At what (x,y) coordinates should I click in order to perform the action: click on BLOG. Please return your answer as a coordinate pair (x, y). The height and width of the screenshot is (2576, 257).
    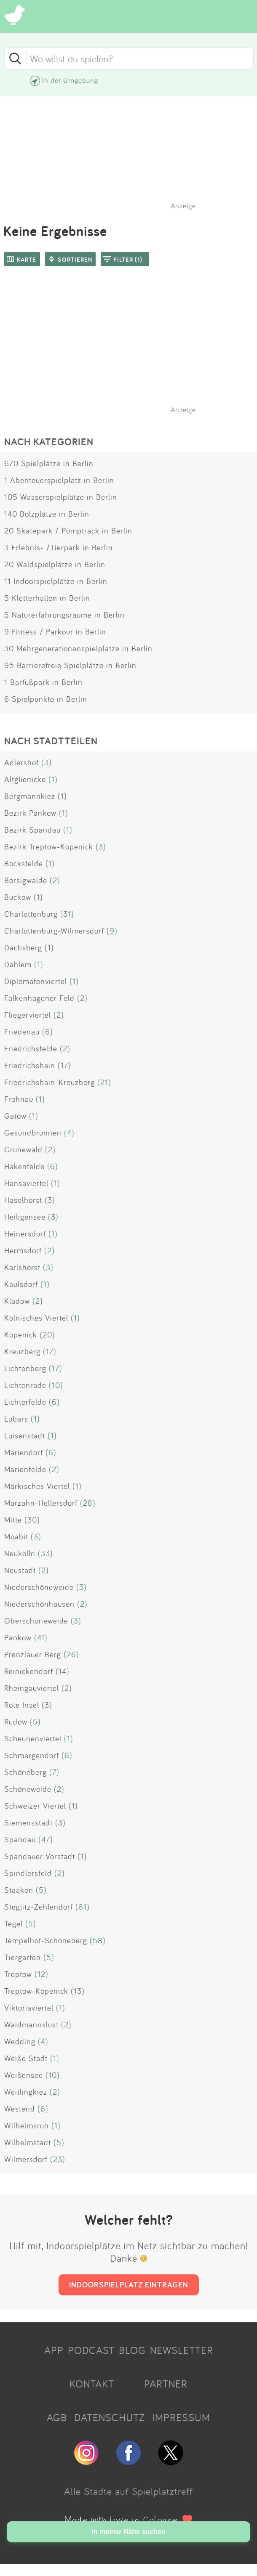
    Looking at the image, I should click on (132, 2350).